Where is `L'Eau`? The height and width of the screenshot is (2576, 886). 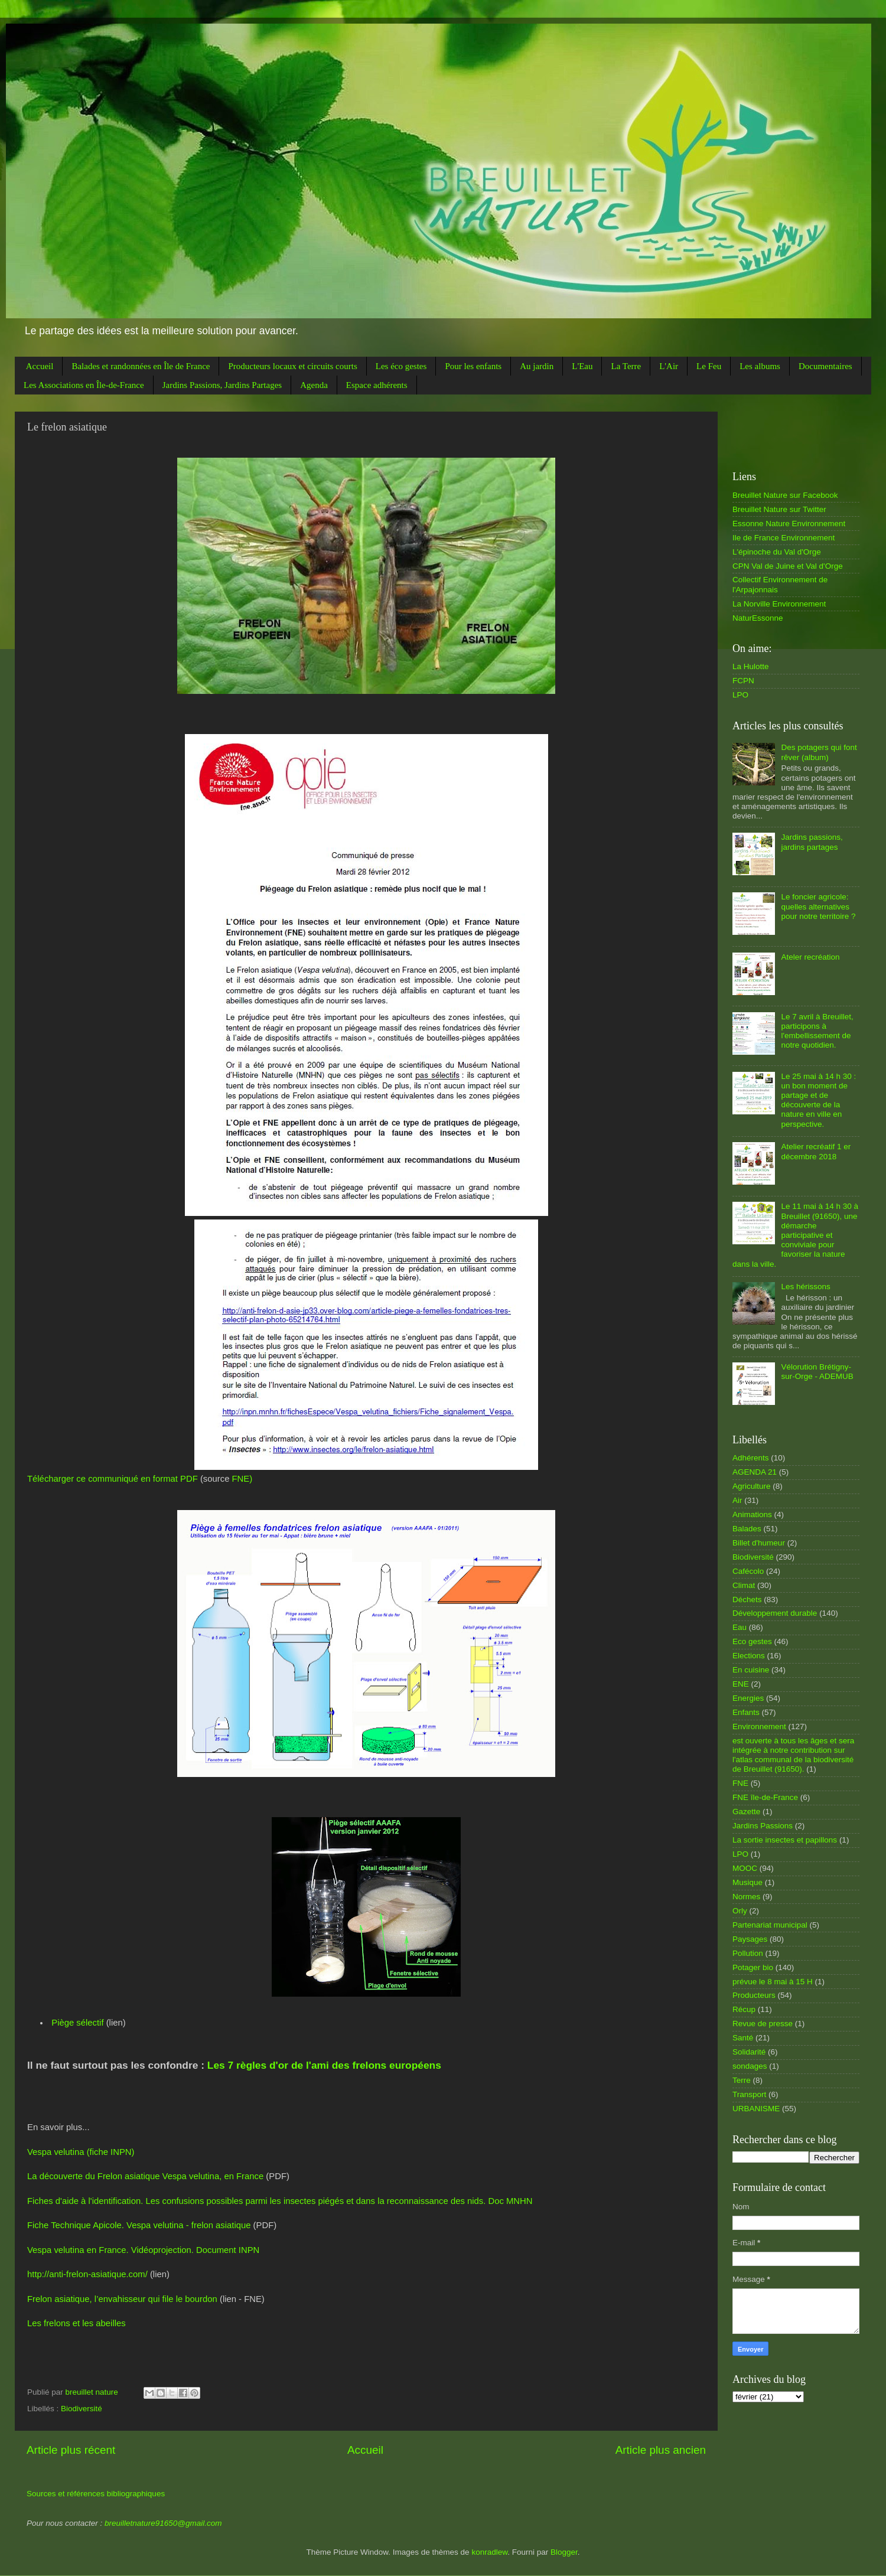 L'Eau is located at coordinates (582, 366).